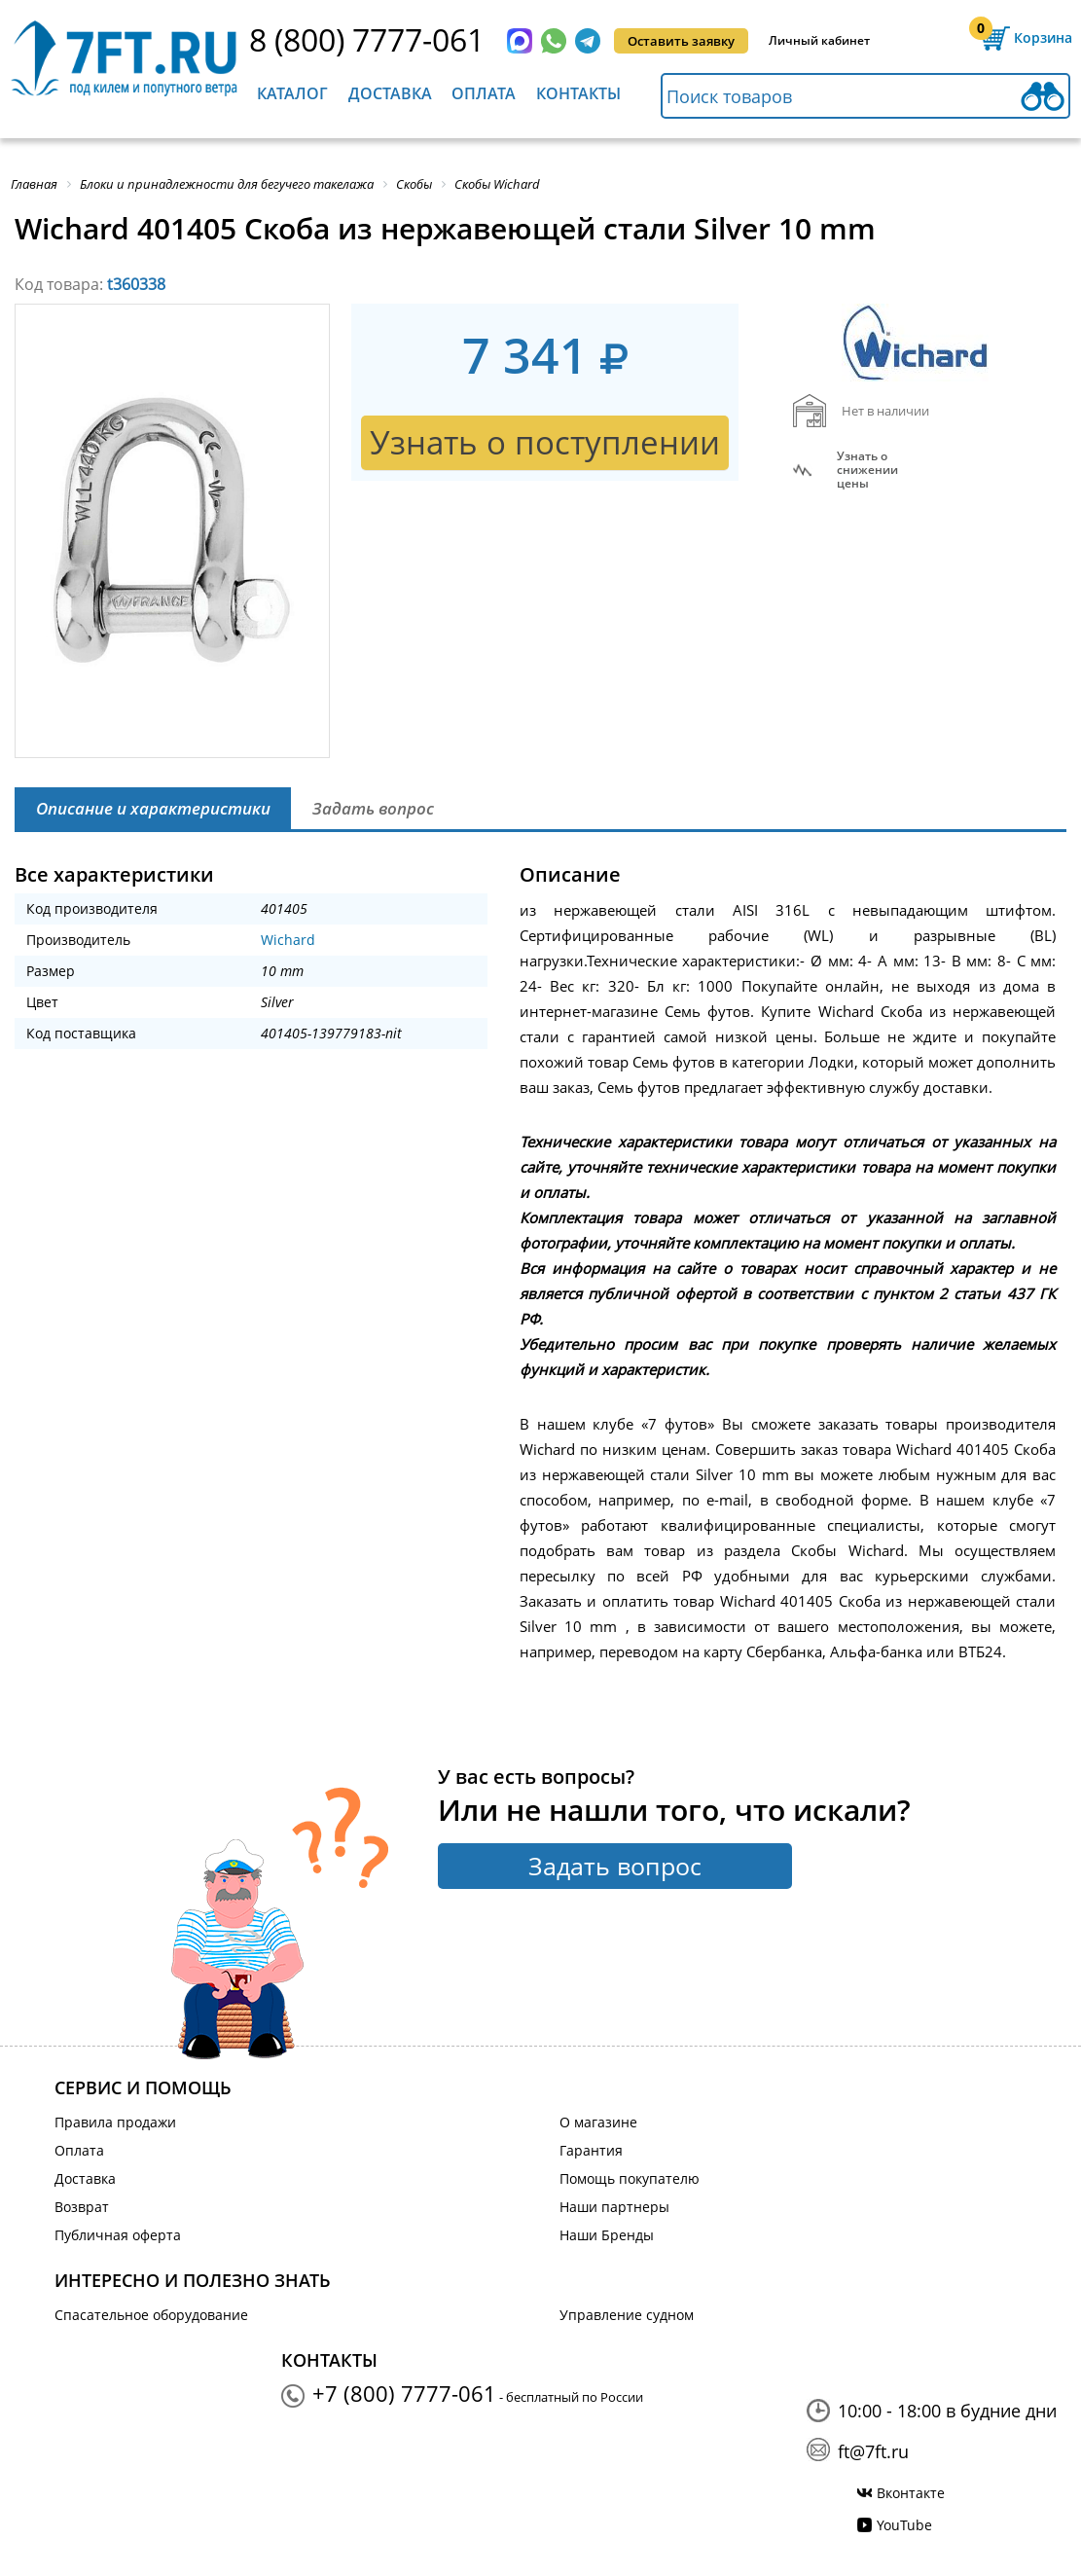 The height and width of the screenshot is (2576, 1081). Describe the element at coordinates (873, 2451) in the screenshot. I see `ft@7ft.ru` at that location.